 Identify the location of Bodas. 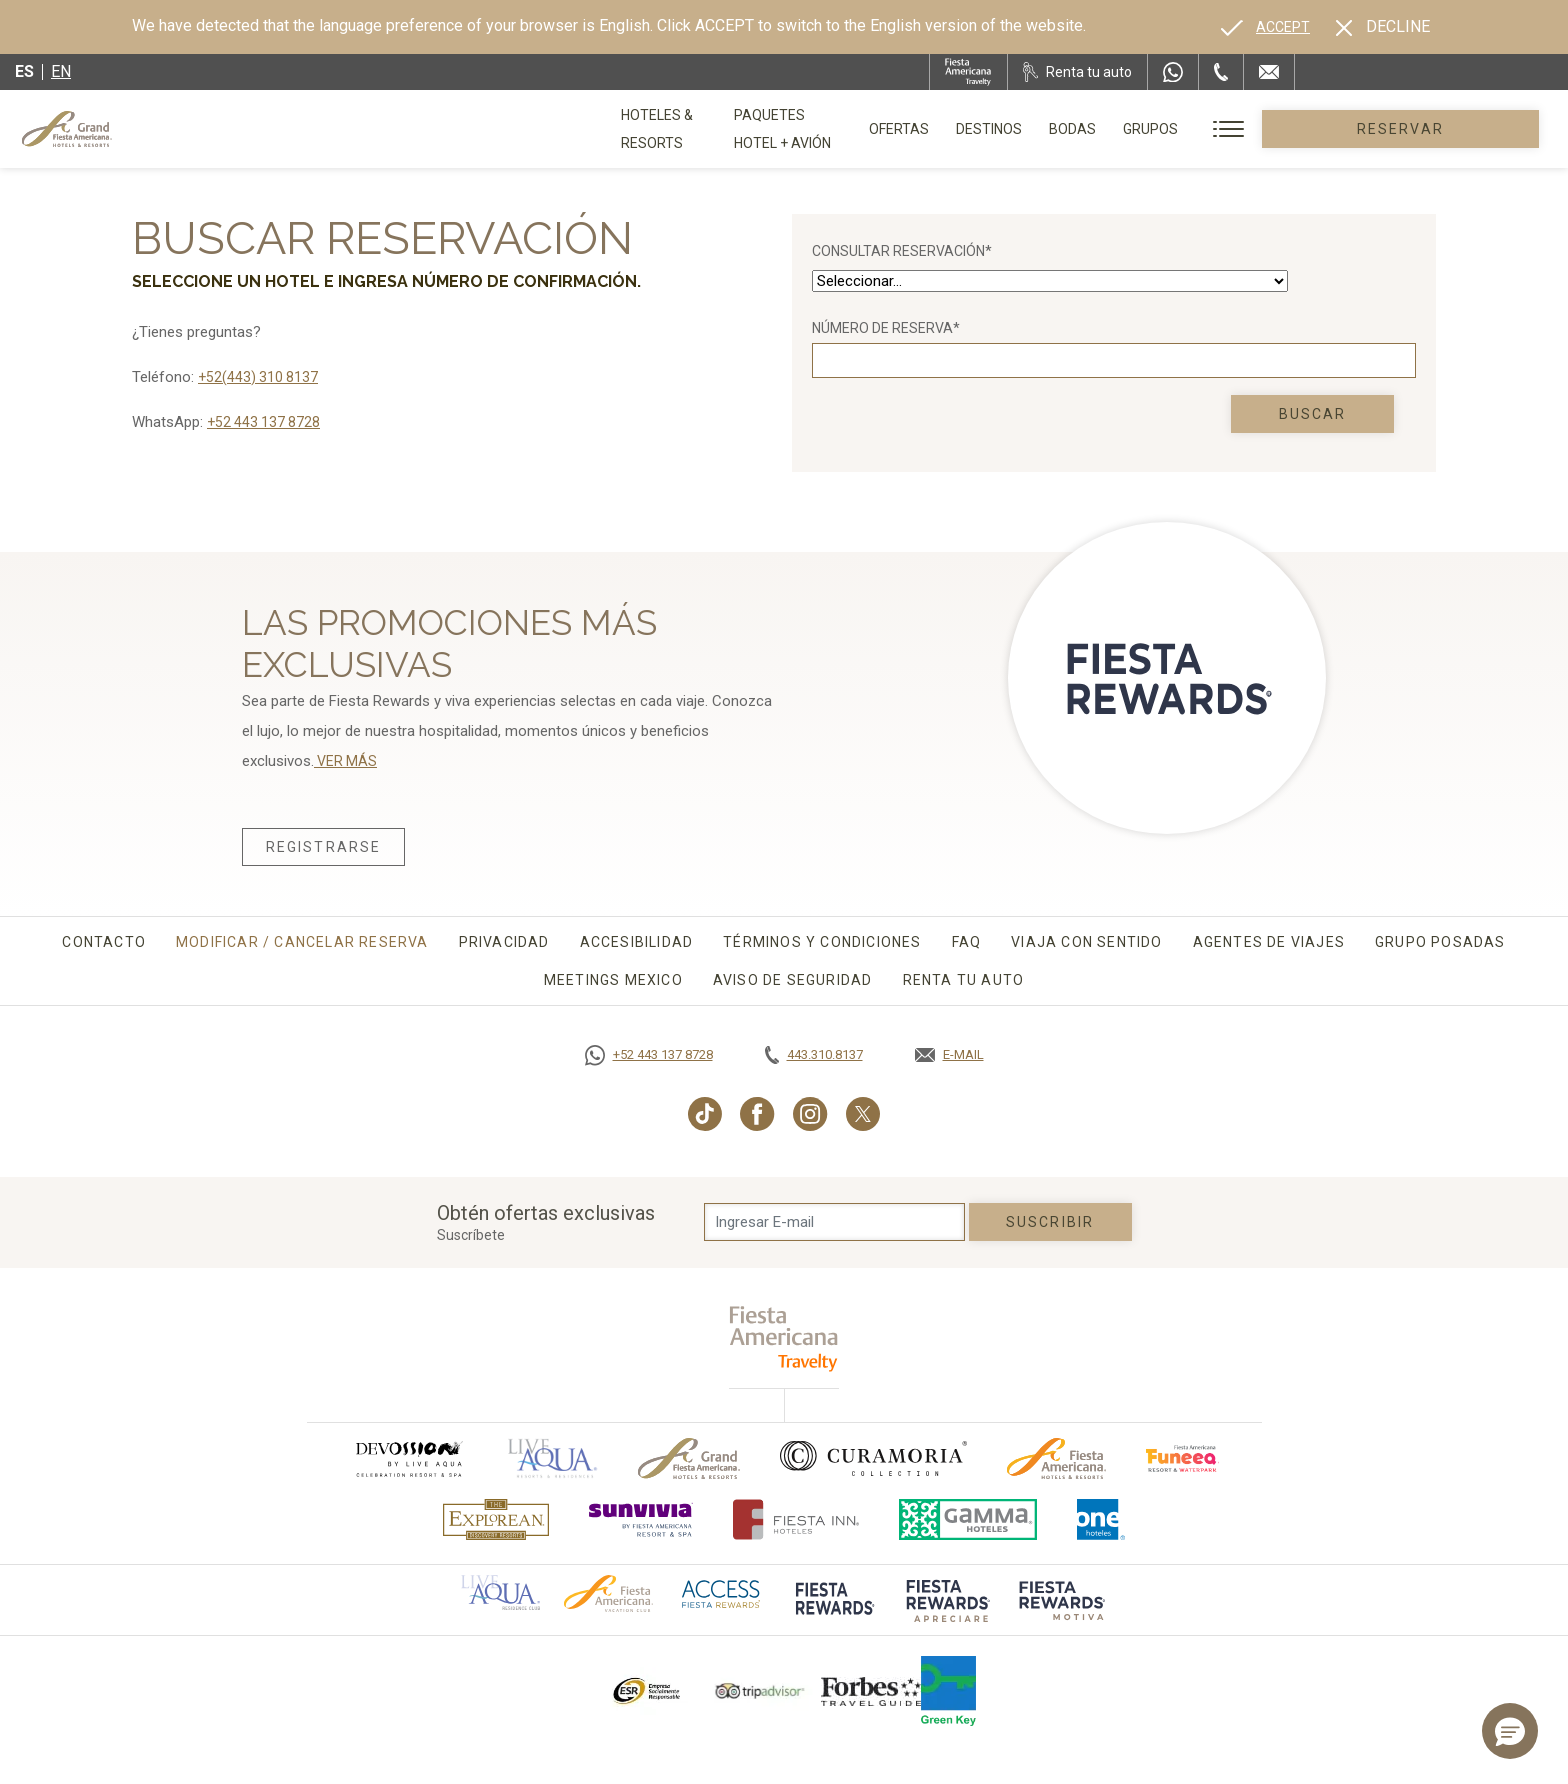
(1186, 129).